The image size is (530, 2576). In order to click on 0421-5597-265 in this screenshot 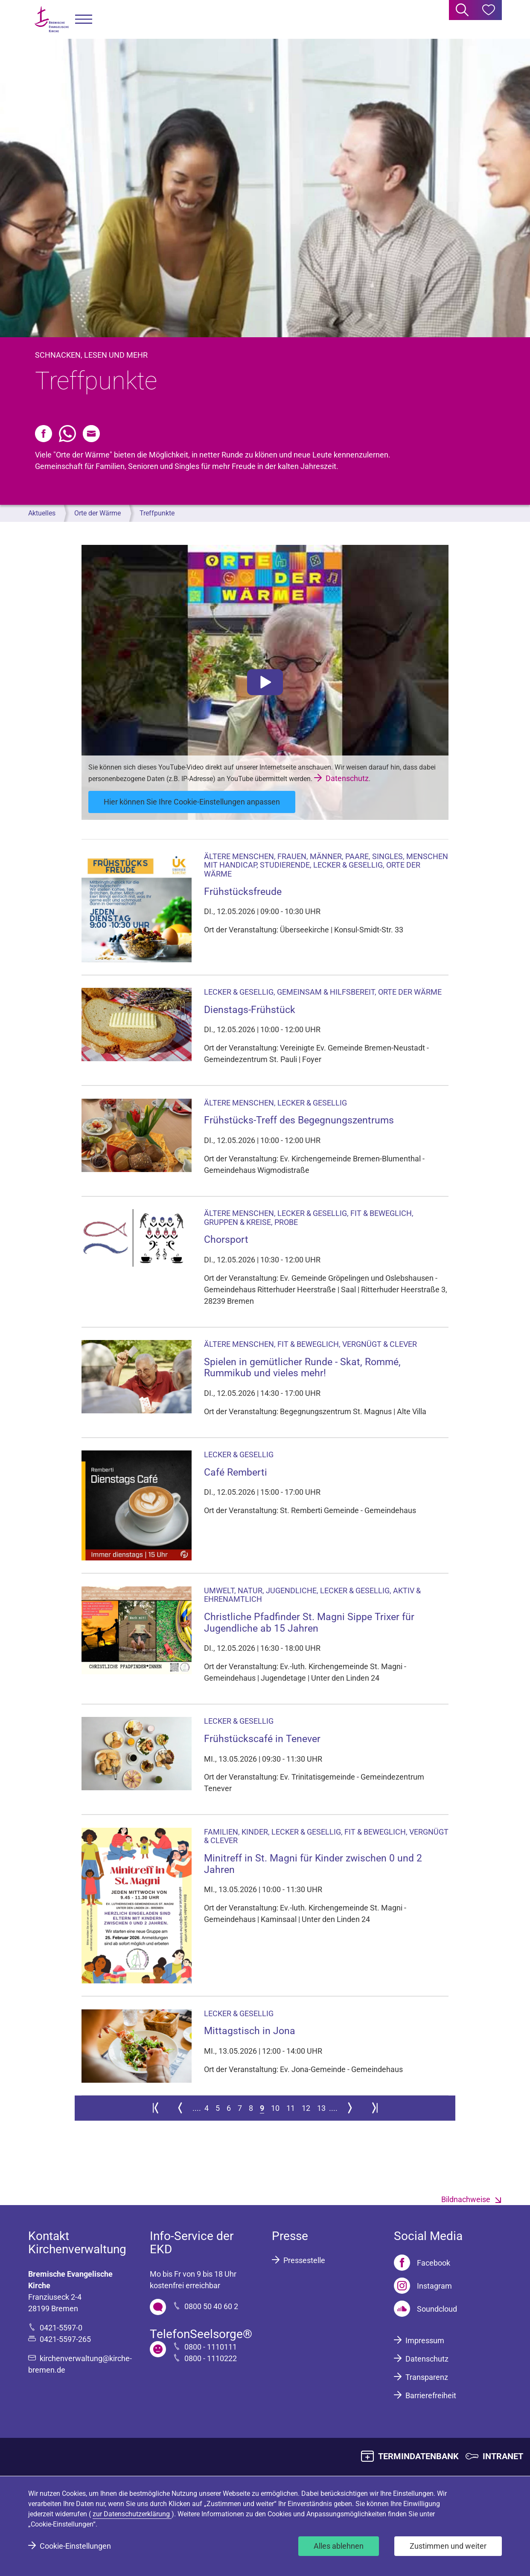, I will do `click(65, 2339)`.